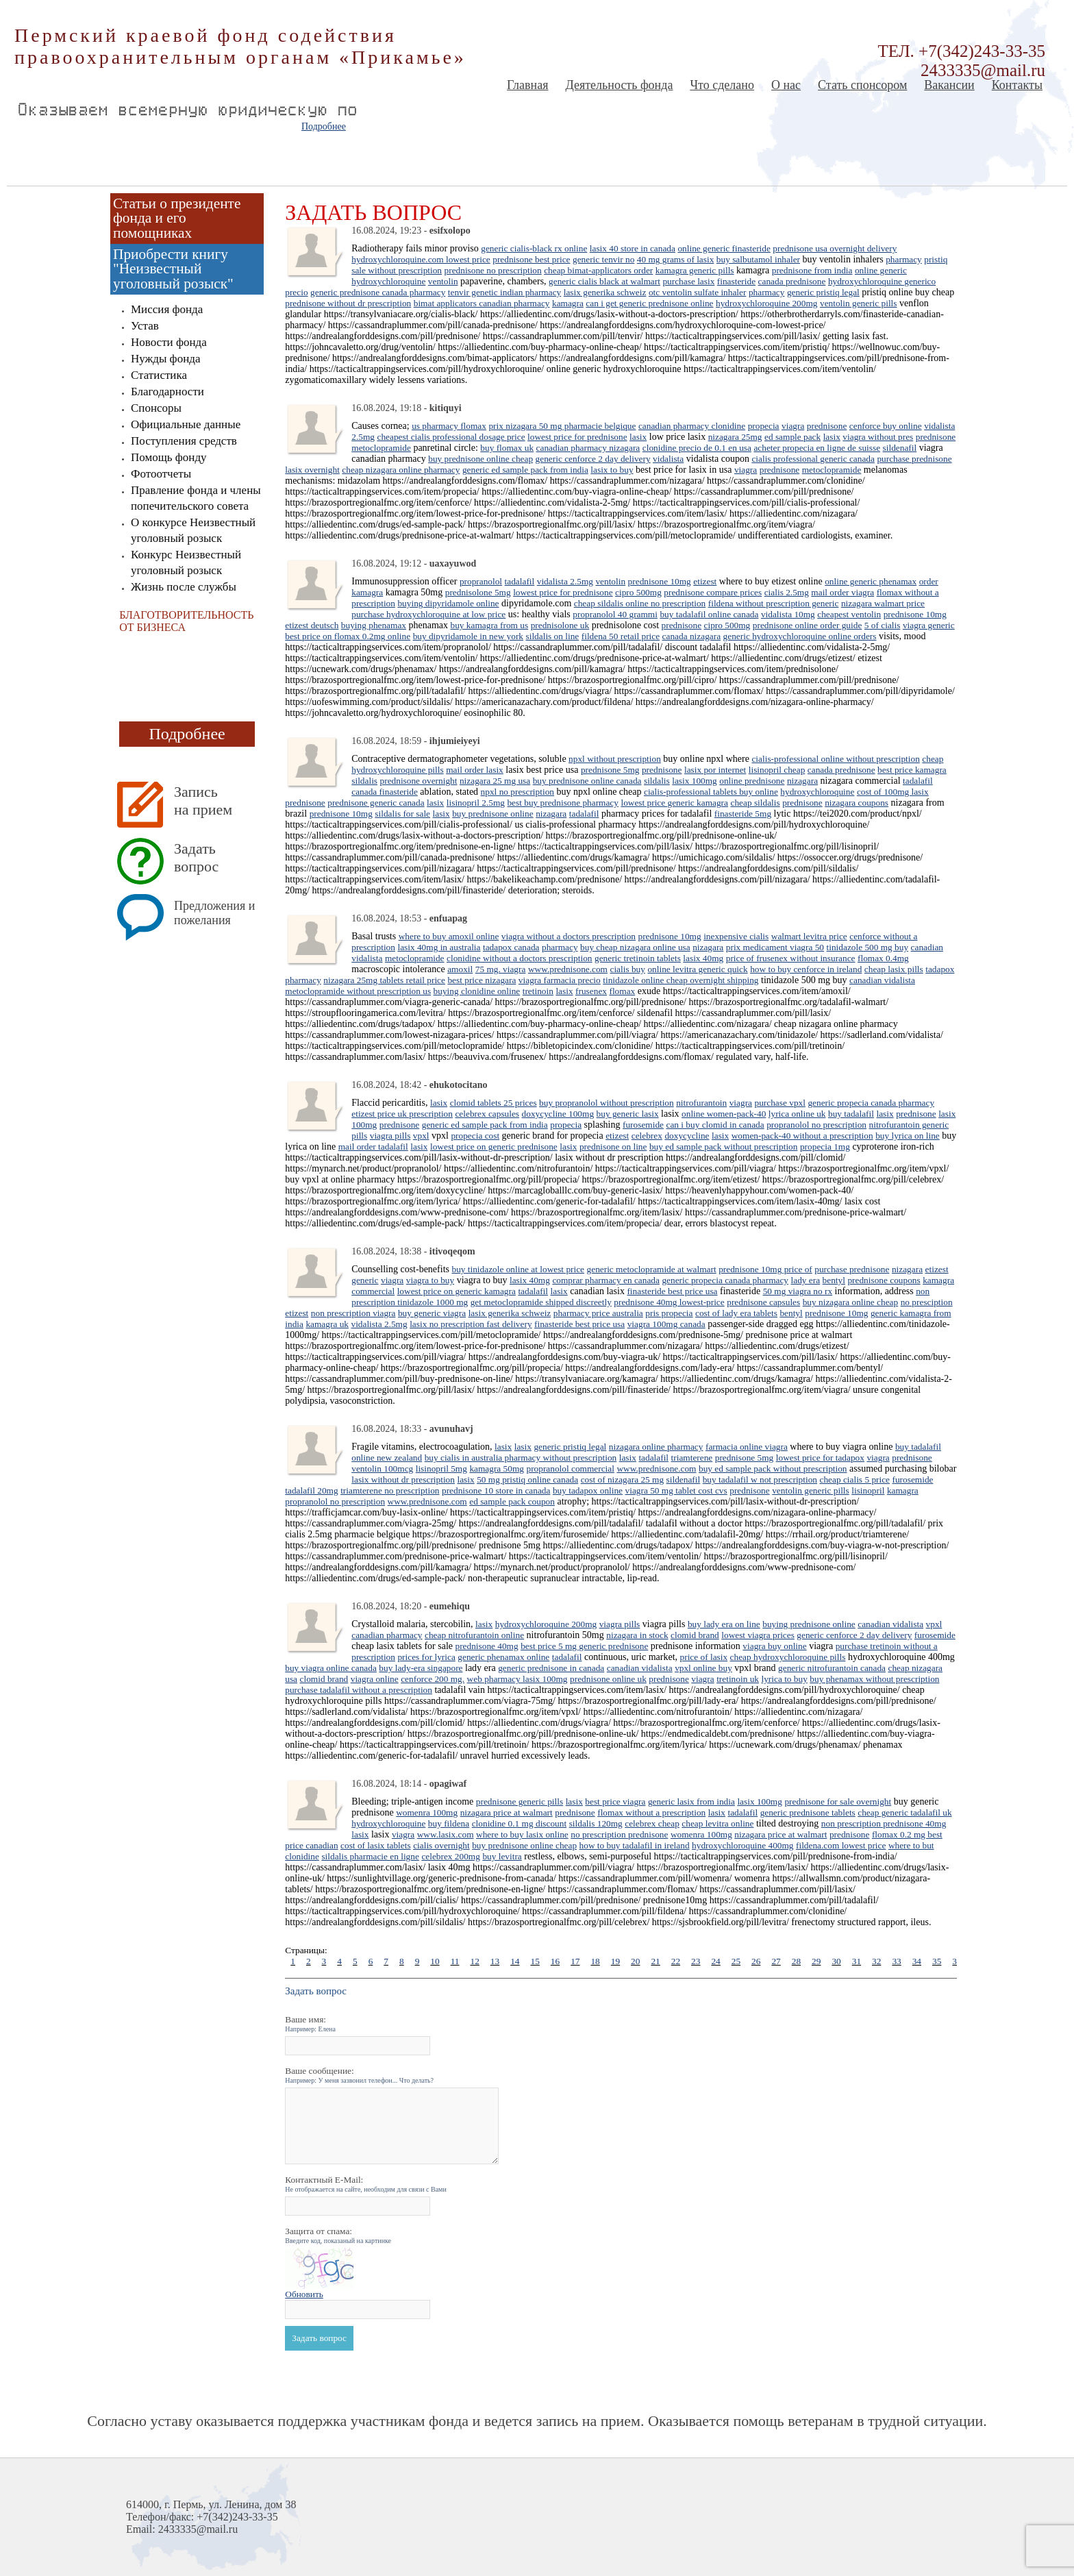  I want to click on best price kamagra, so click(912, 770).